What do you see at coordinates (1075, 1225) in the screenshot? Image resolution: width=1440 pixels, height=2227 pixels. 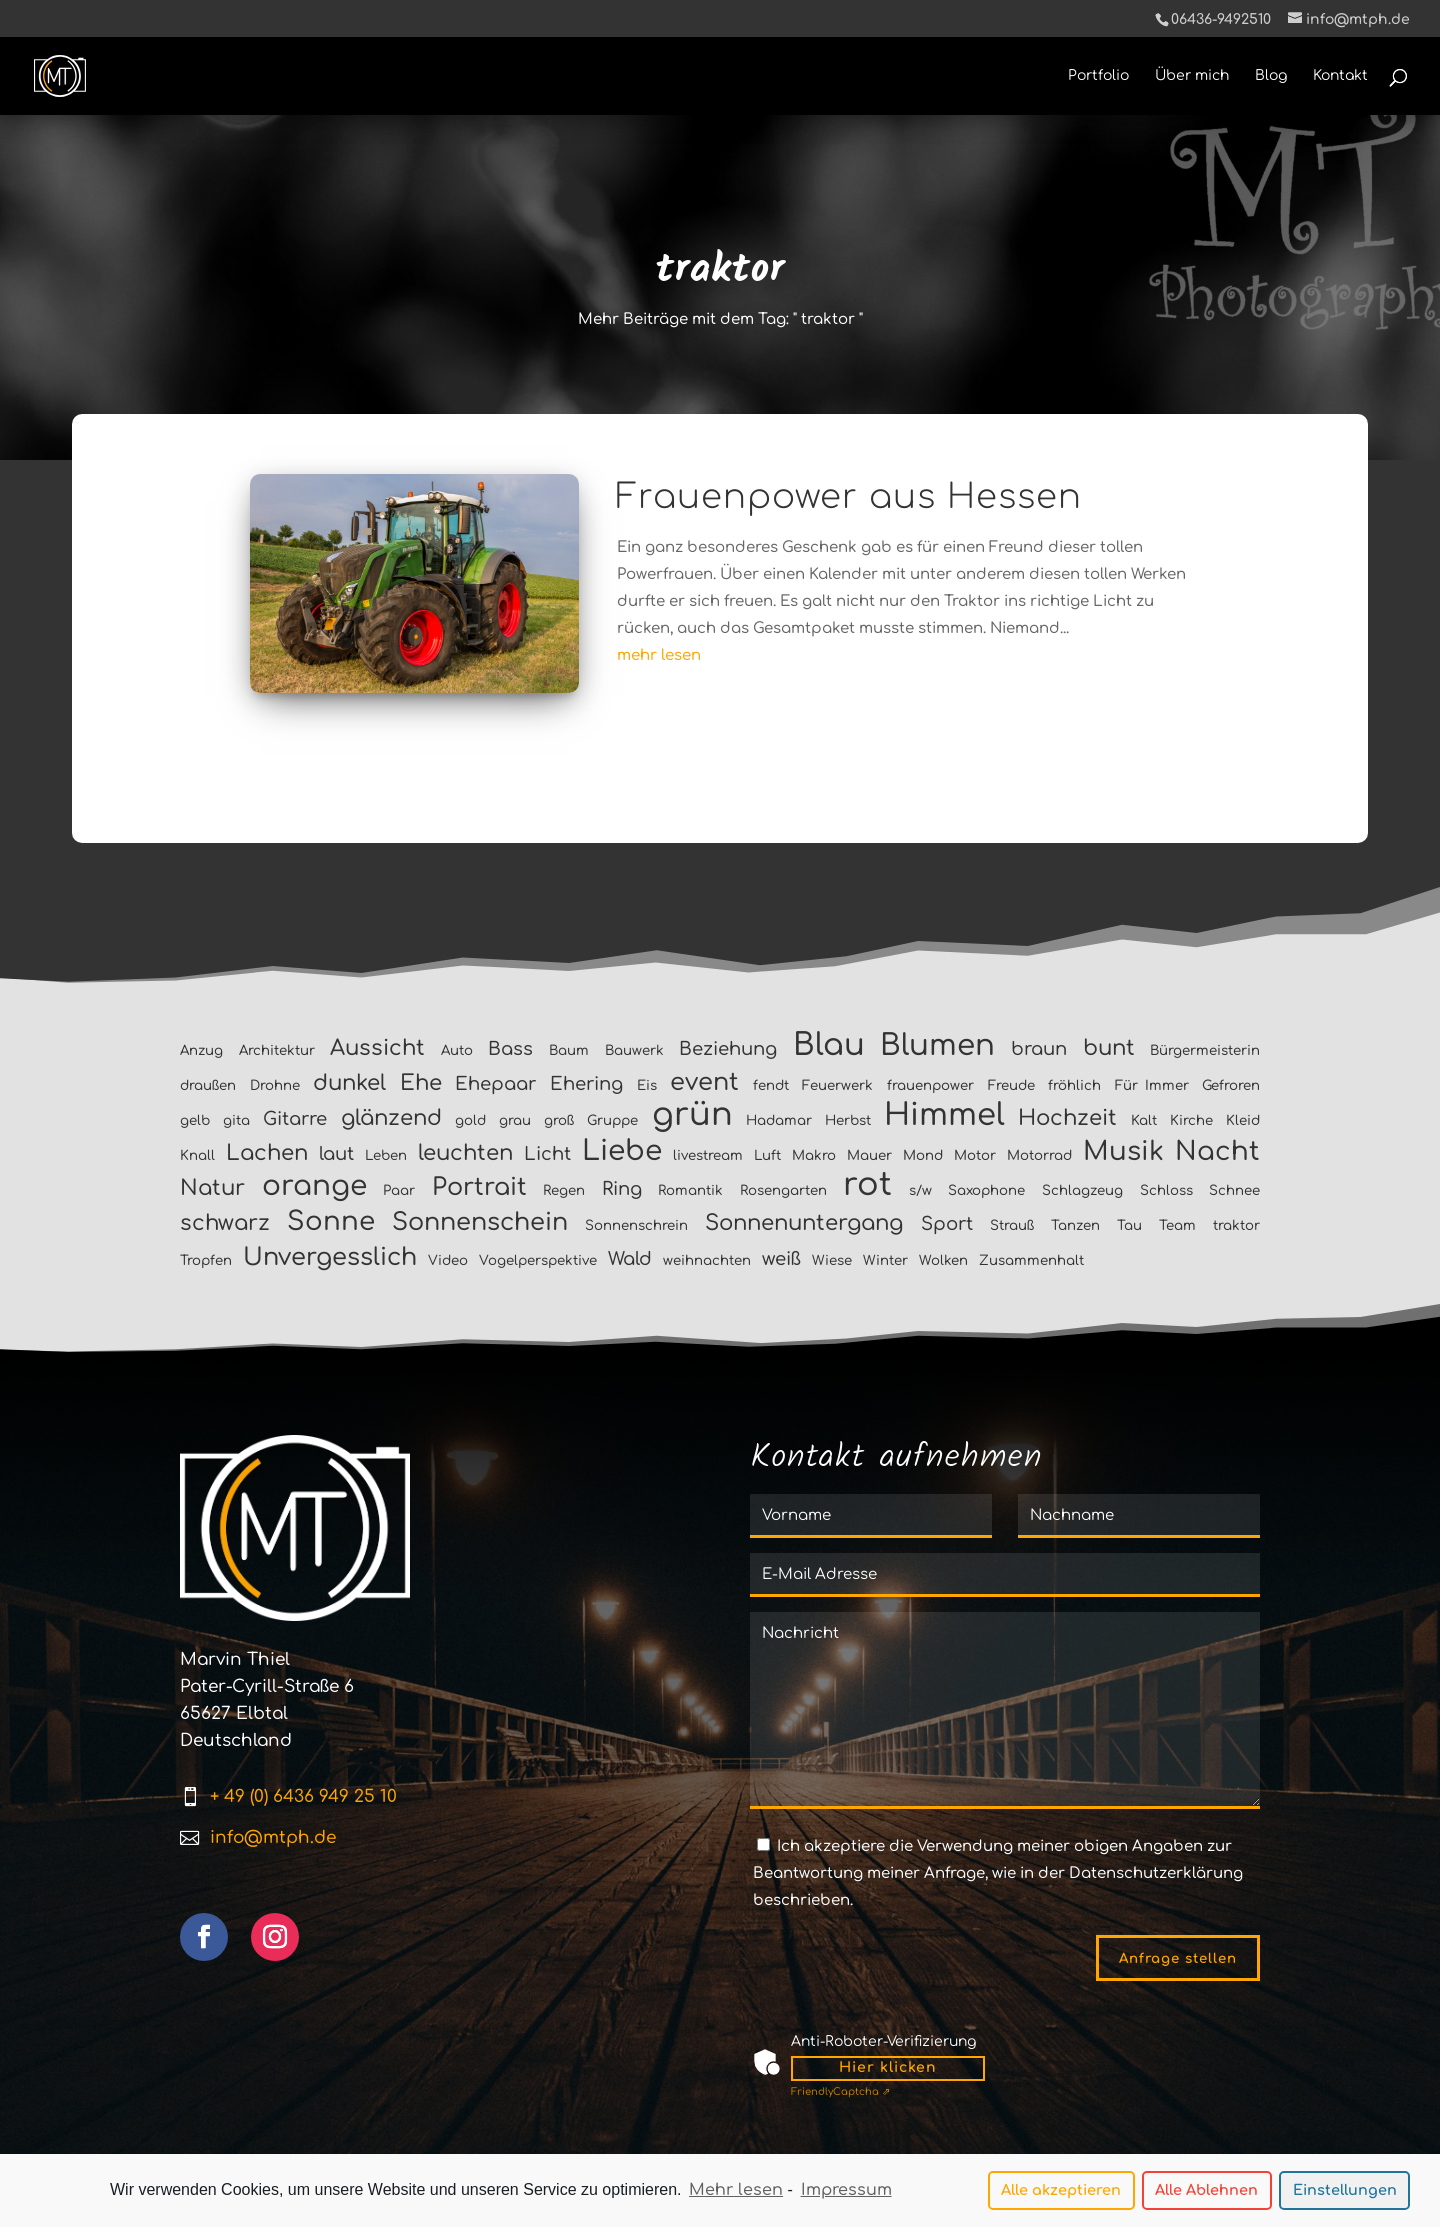 I see `Tanzen [Tanzen (1 Eintrag)]` at bounding box center [1075, 1225].